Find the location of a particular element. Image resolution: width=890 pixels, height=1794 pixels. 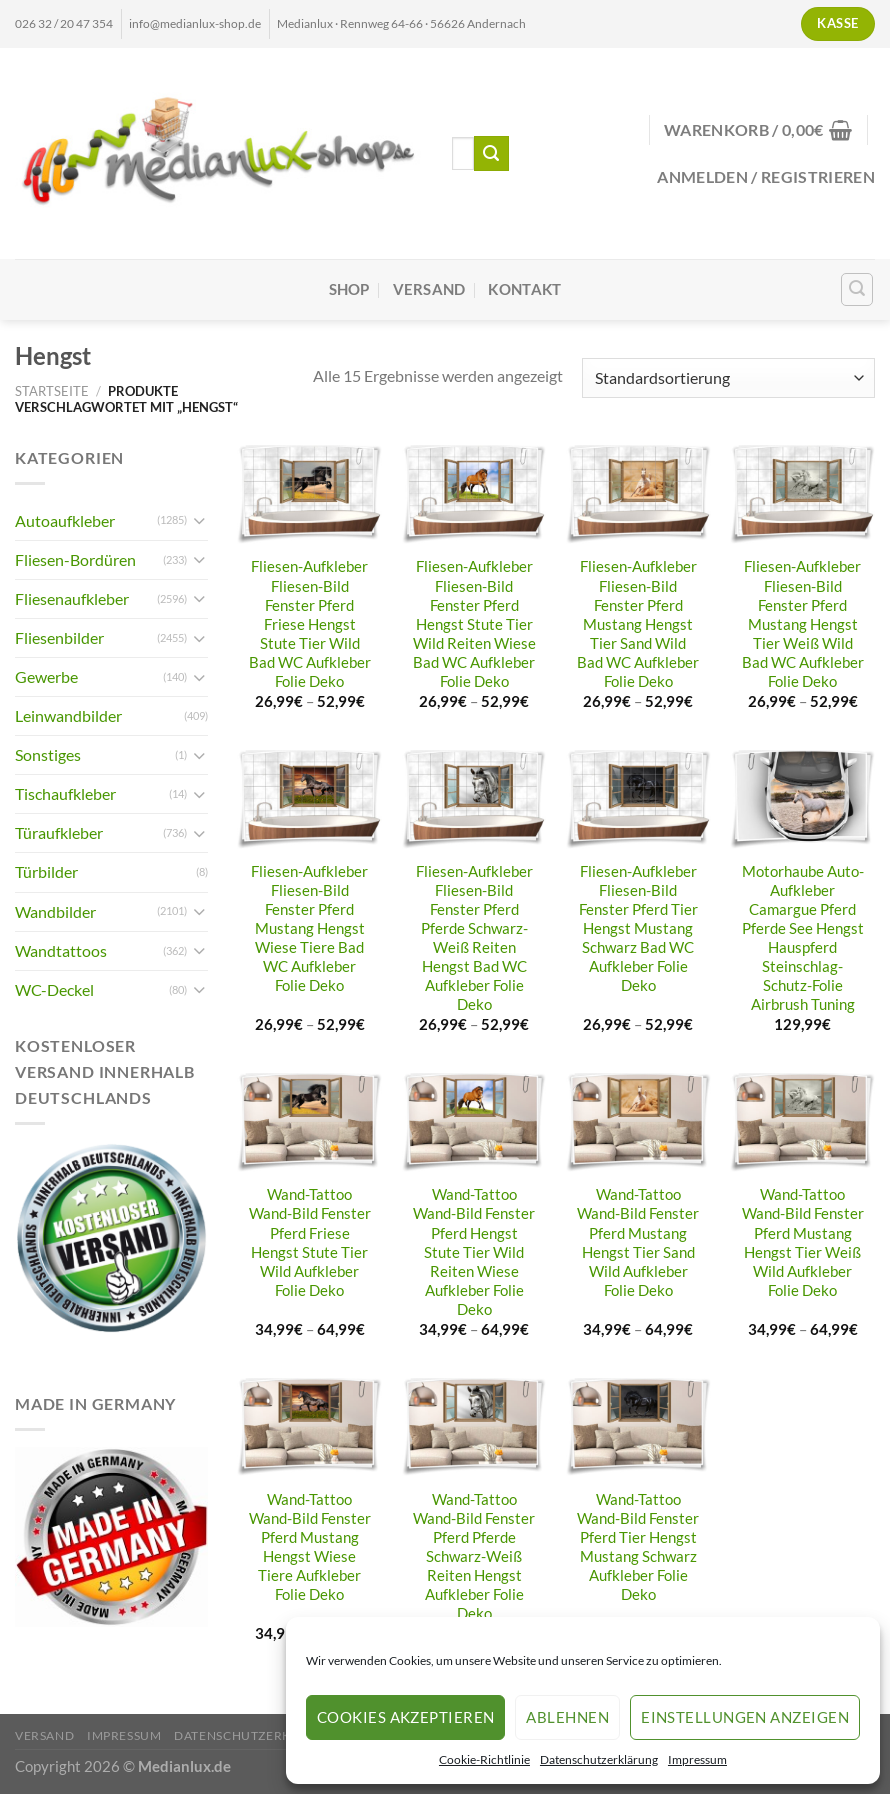

[Wand-Tattoo Wand-Bild Fenster Pferd Mustang Hengst Tier Weiß Wild Aufkleber Folie Deko] is located at coordinates (802, 1122).